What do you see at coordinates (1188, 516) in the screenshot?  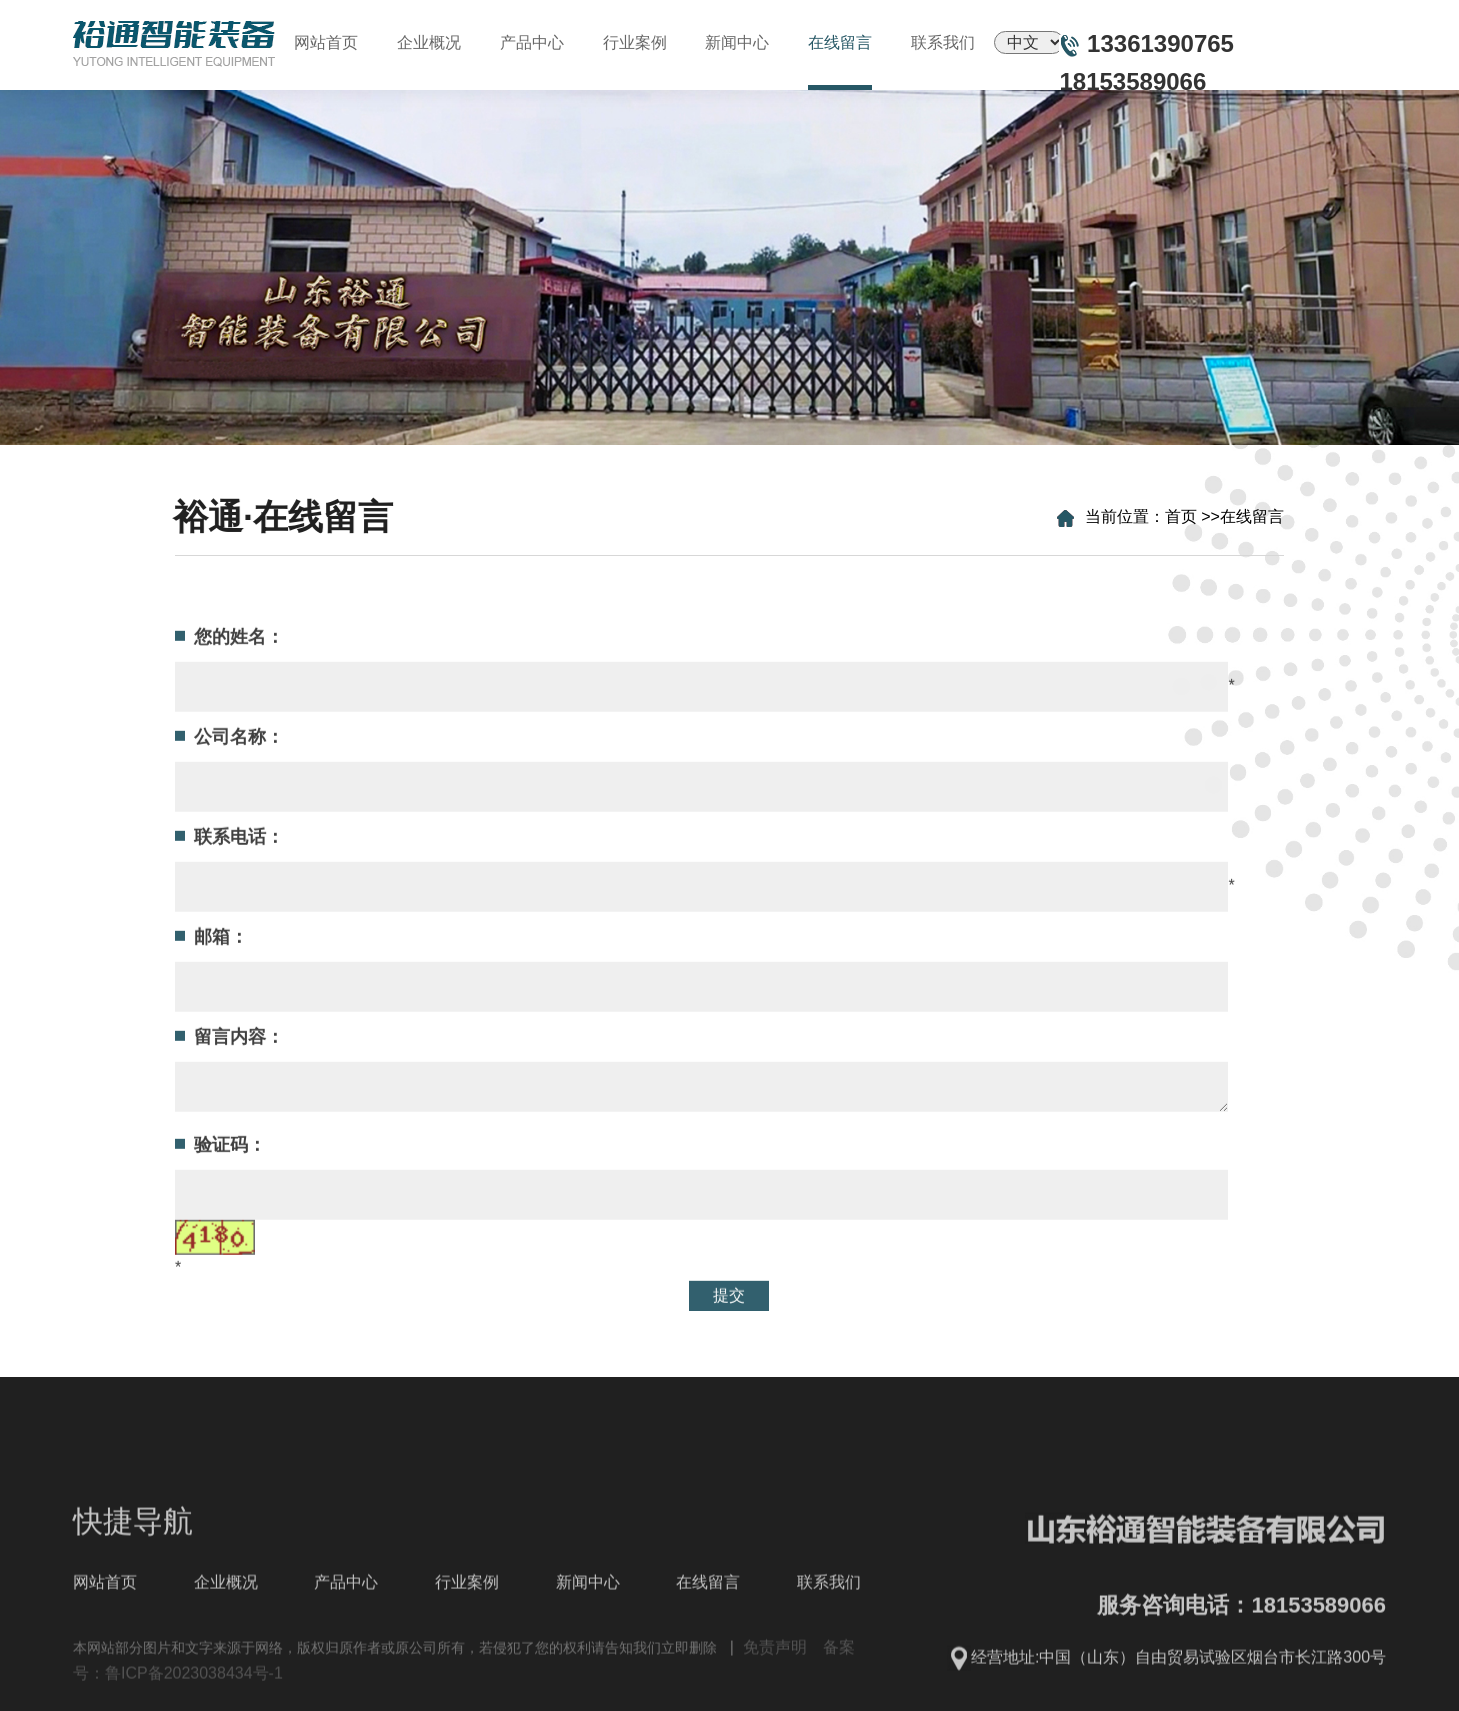 I see `首页` at bounding box center [1188, 516].